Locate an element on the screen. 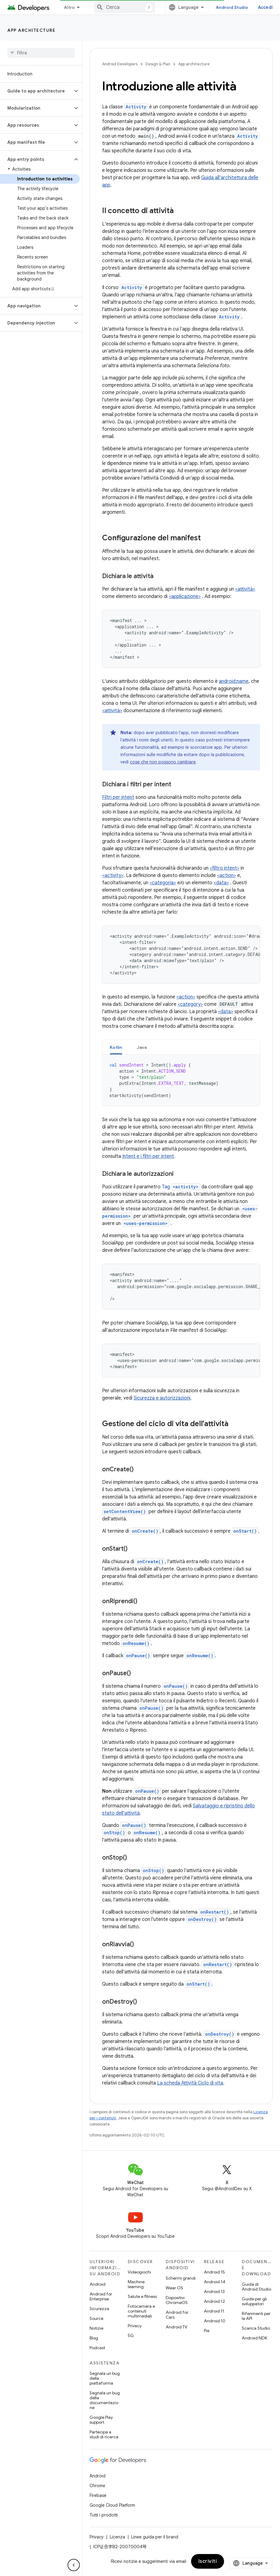  [Nascondi navigazione laterale] is located at coordinates (74, 2565).